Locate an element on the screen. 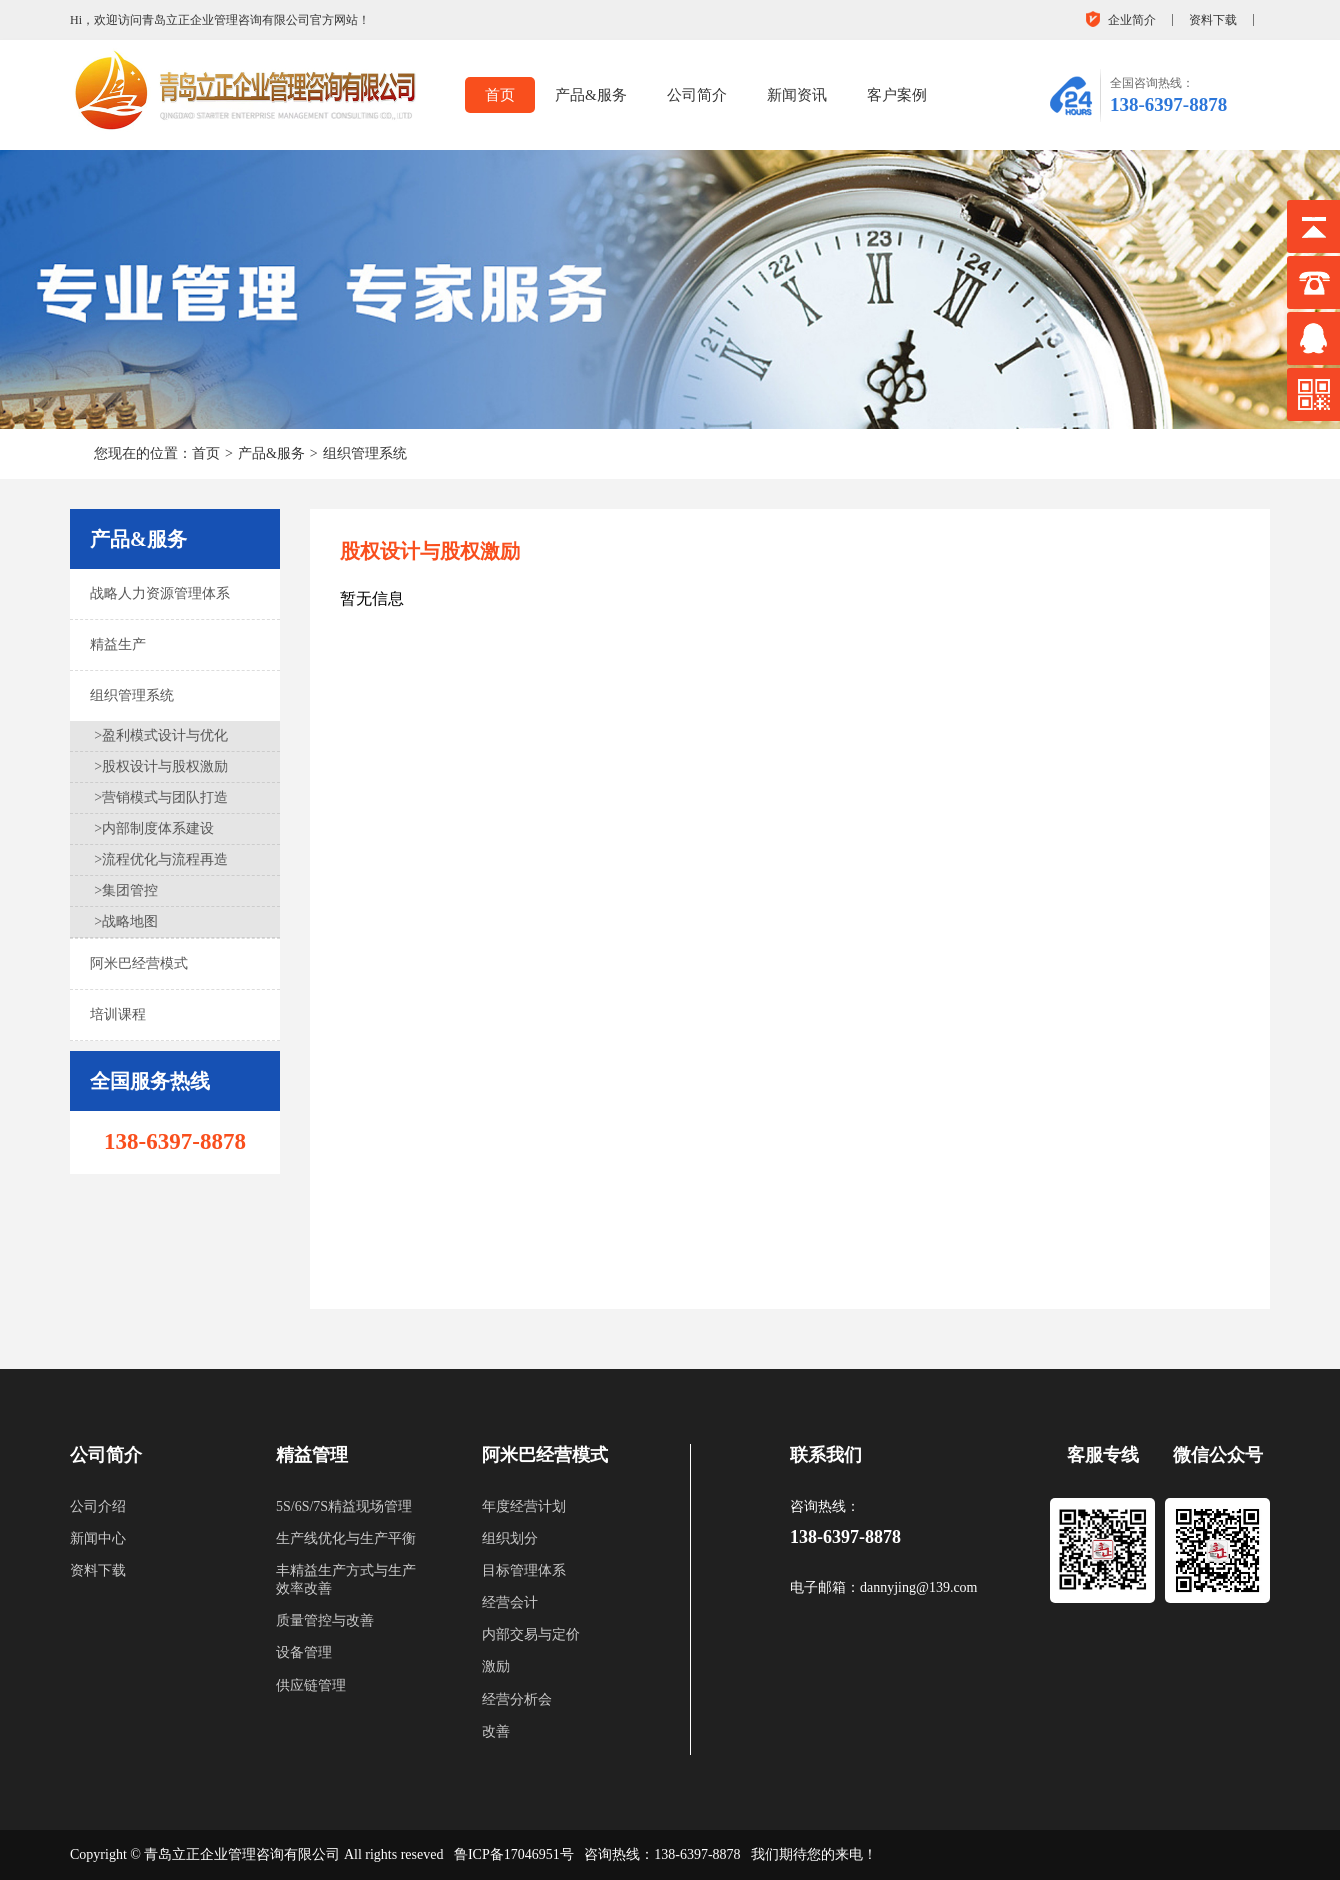 This screenshot has height=1880, width=1340. >内部制度体系建设 is located at coordinates (154, 828).